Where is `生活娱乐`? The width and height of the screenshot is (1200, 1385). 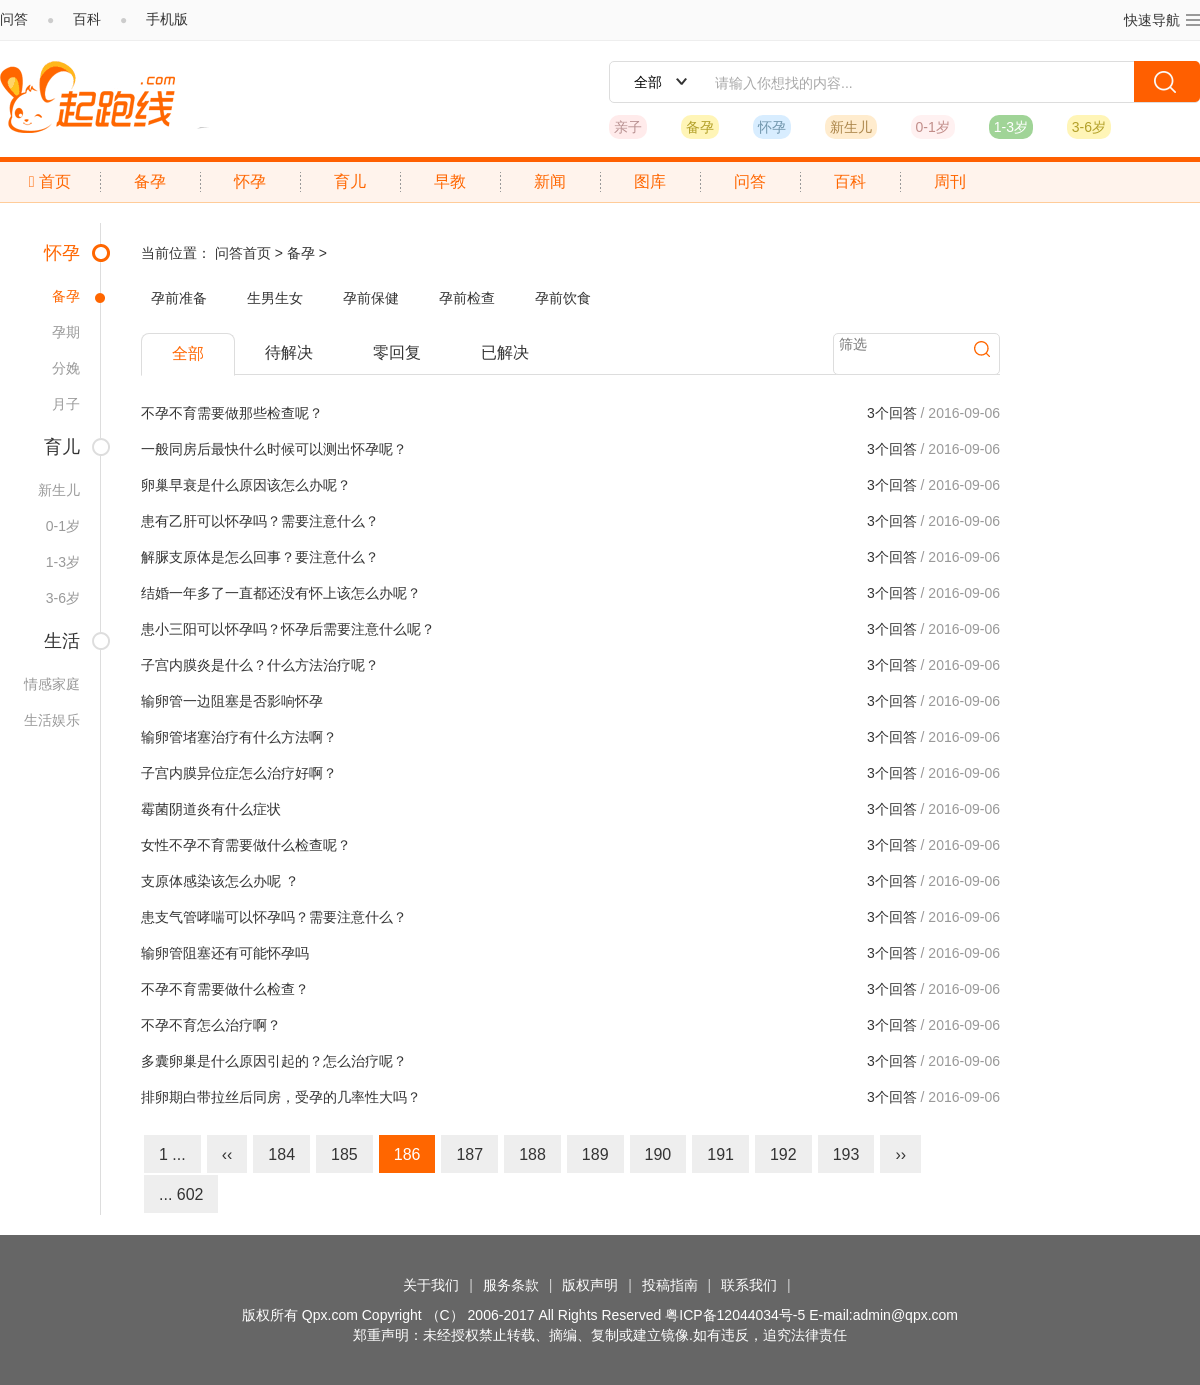
生活娱乐 is located at coordinates (52, 720).